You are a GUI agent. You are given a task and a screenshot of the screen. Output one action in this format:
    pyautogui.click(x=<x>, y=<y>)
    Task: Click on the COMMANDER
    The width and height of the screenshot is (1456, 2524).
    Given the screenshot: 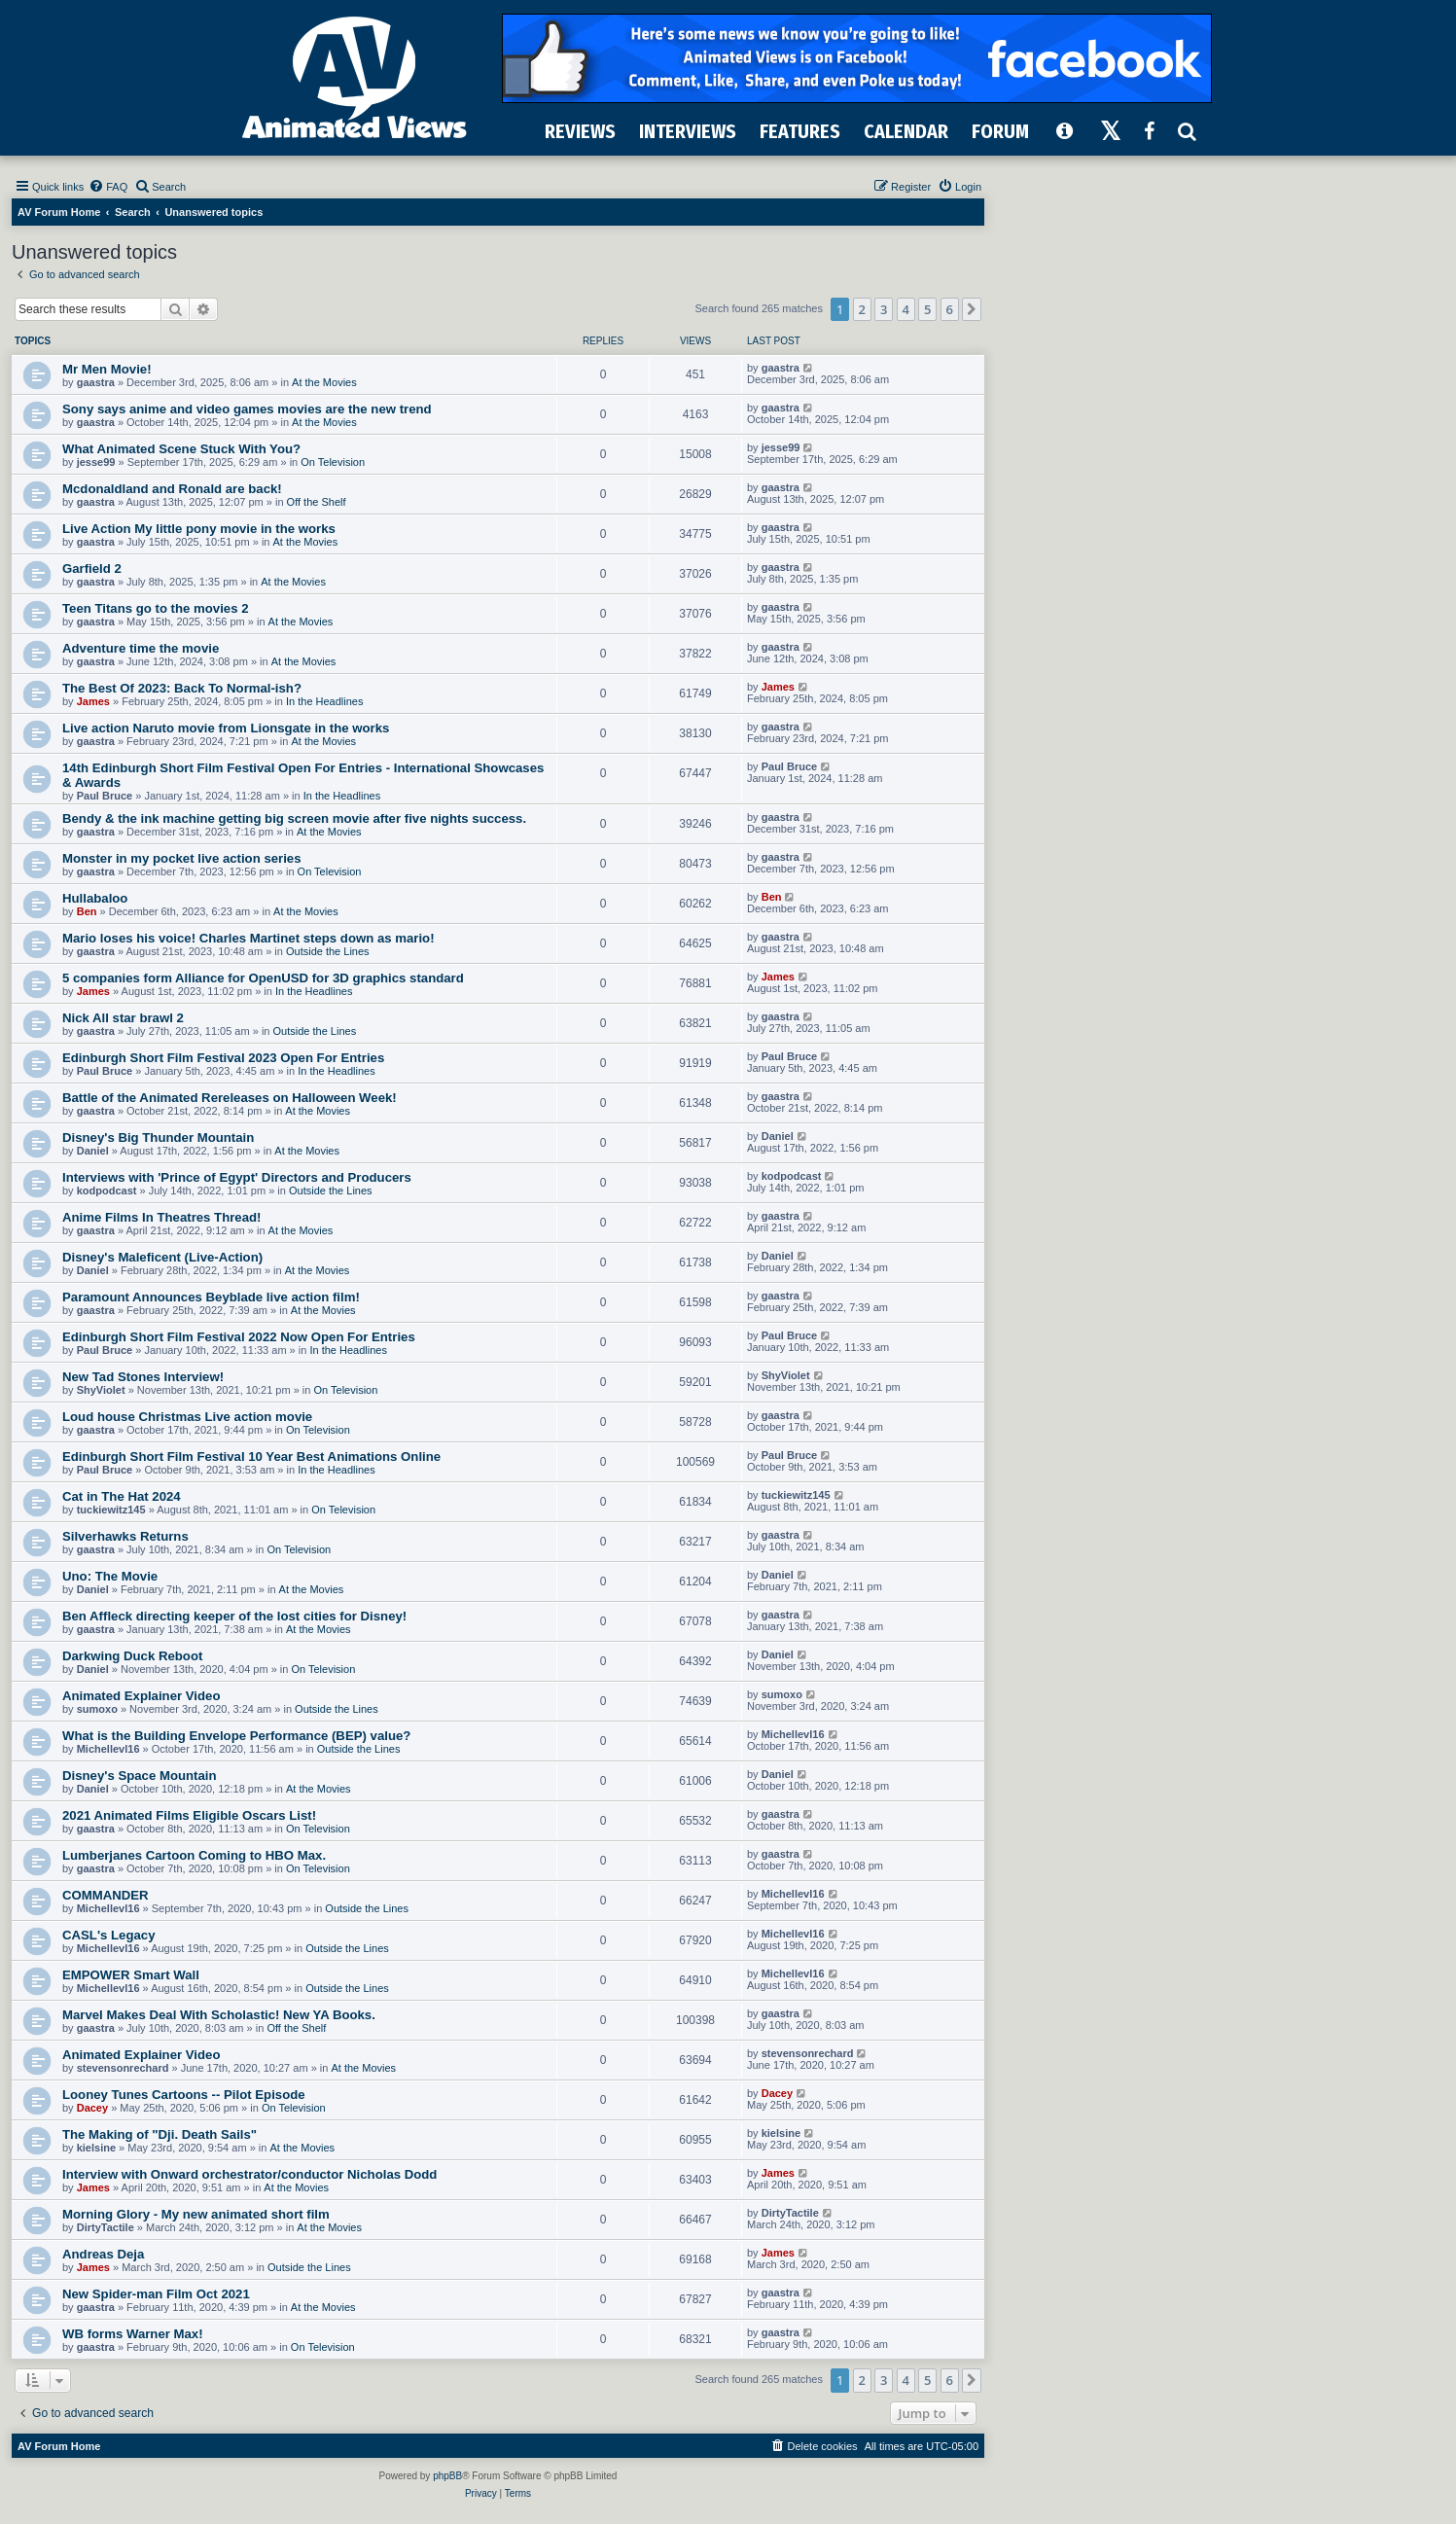 What is the action you would take?
    pyautogui.click(x=105, y=1895)
    